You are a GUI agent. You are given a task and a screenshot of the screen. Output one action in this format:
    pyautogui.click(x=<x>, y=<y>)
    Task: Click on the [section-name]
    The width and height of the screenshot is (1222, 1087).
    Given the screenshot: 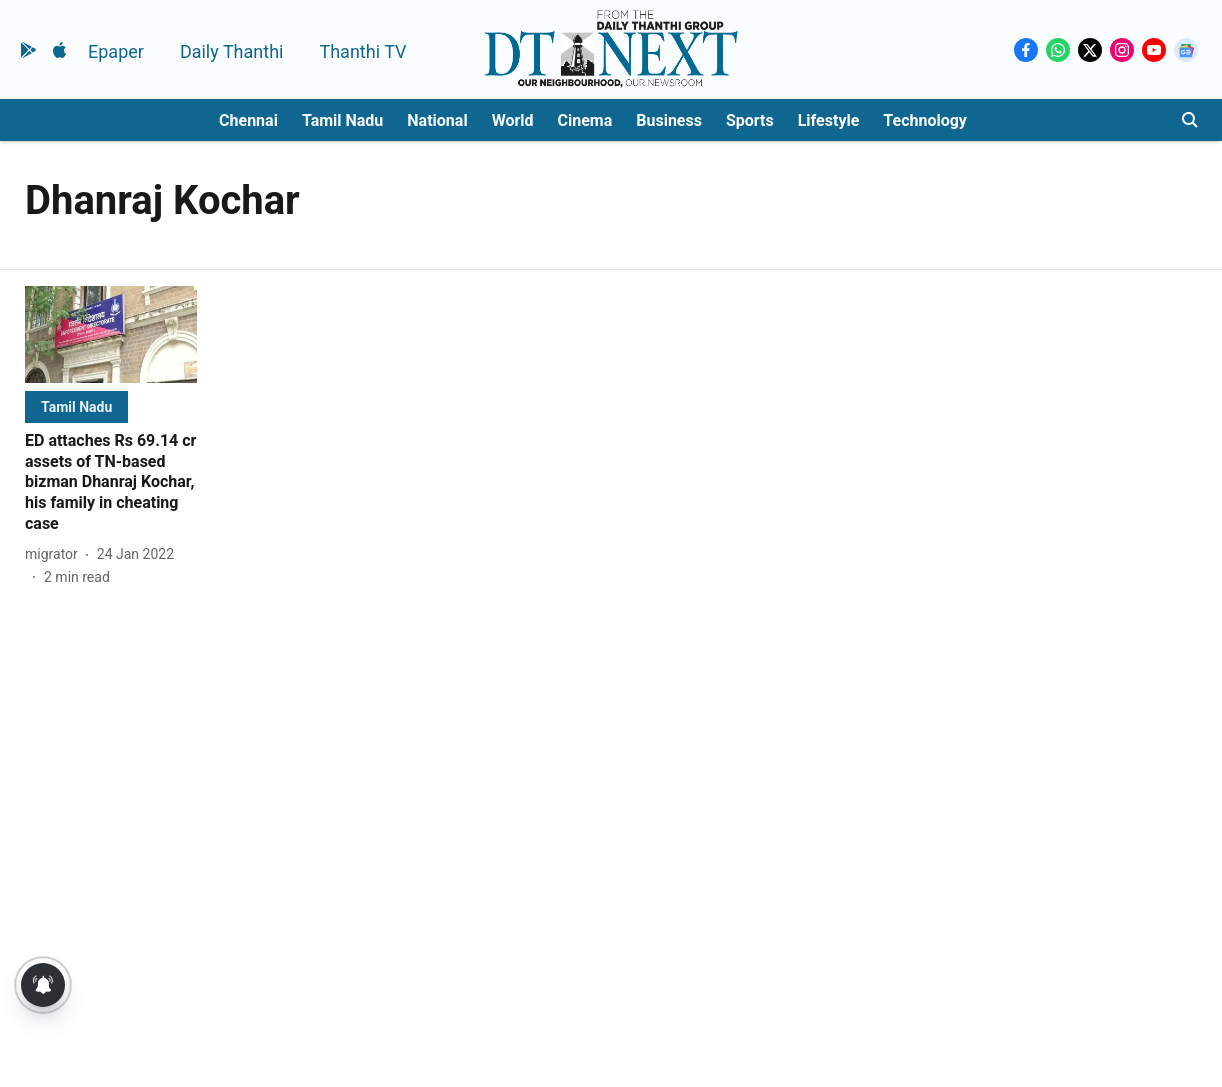 What is the action you would take?
    pyautogui.click(x=76, y=406)
    